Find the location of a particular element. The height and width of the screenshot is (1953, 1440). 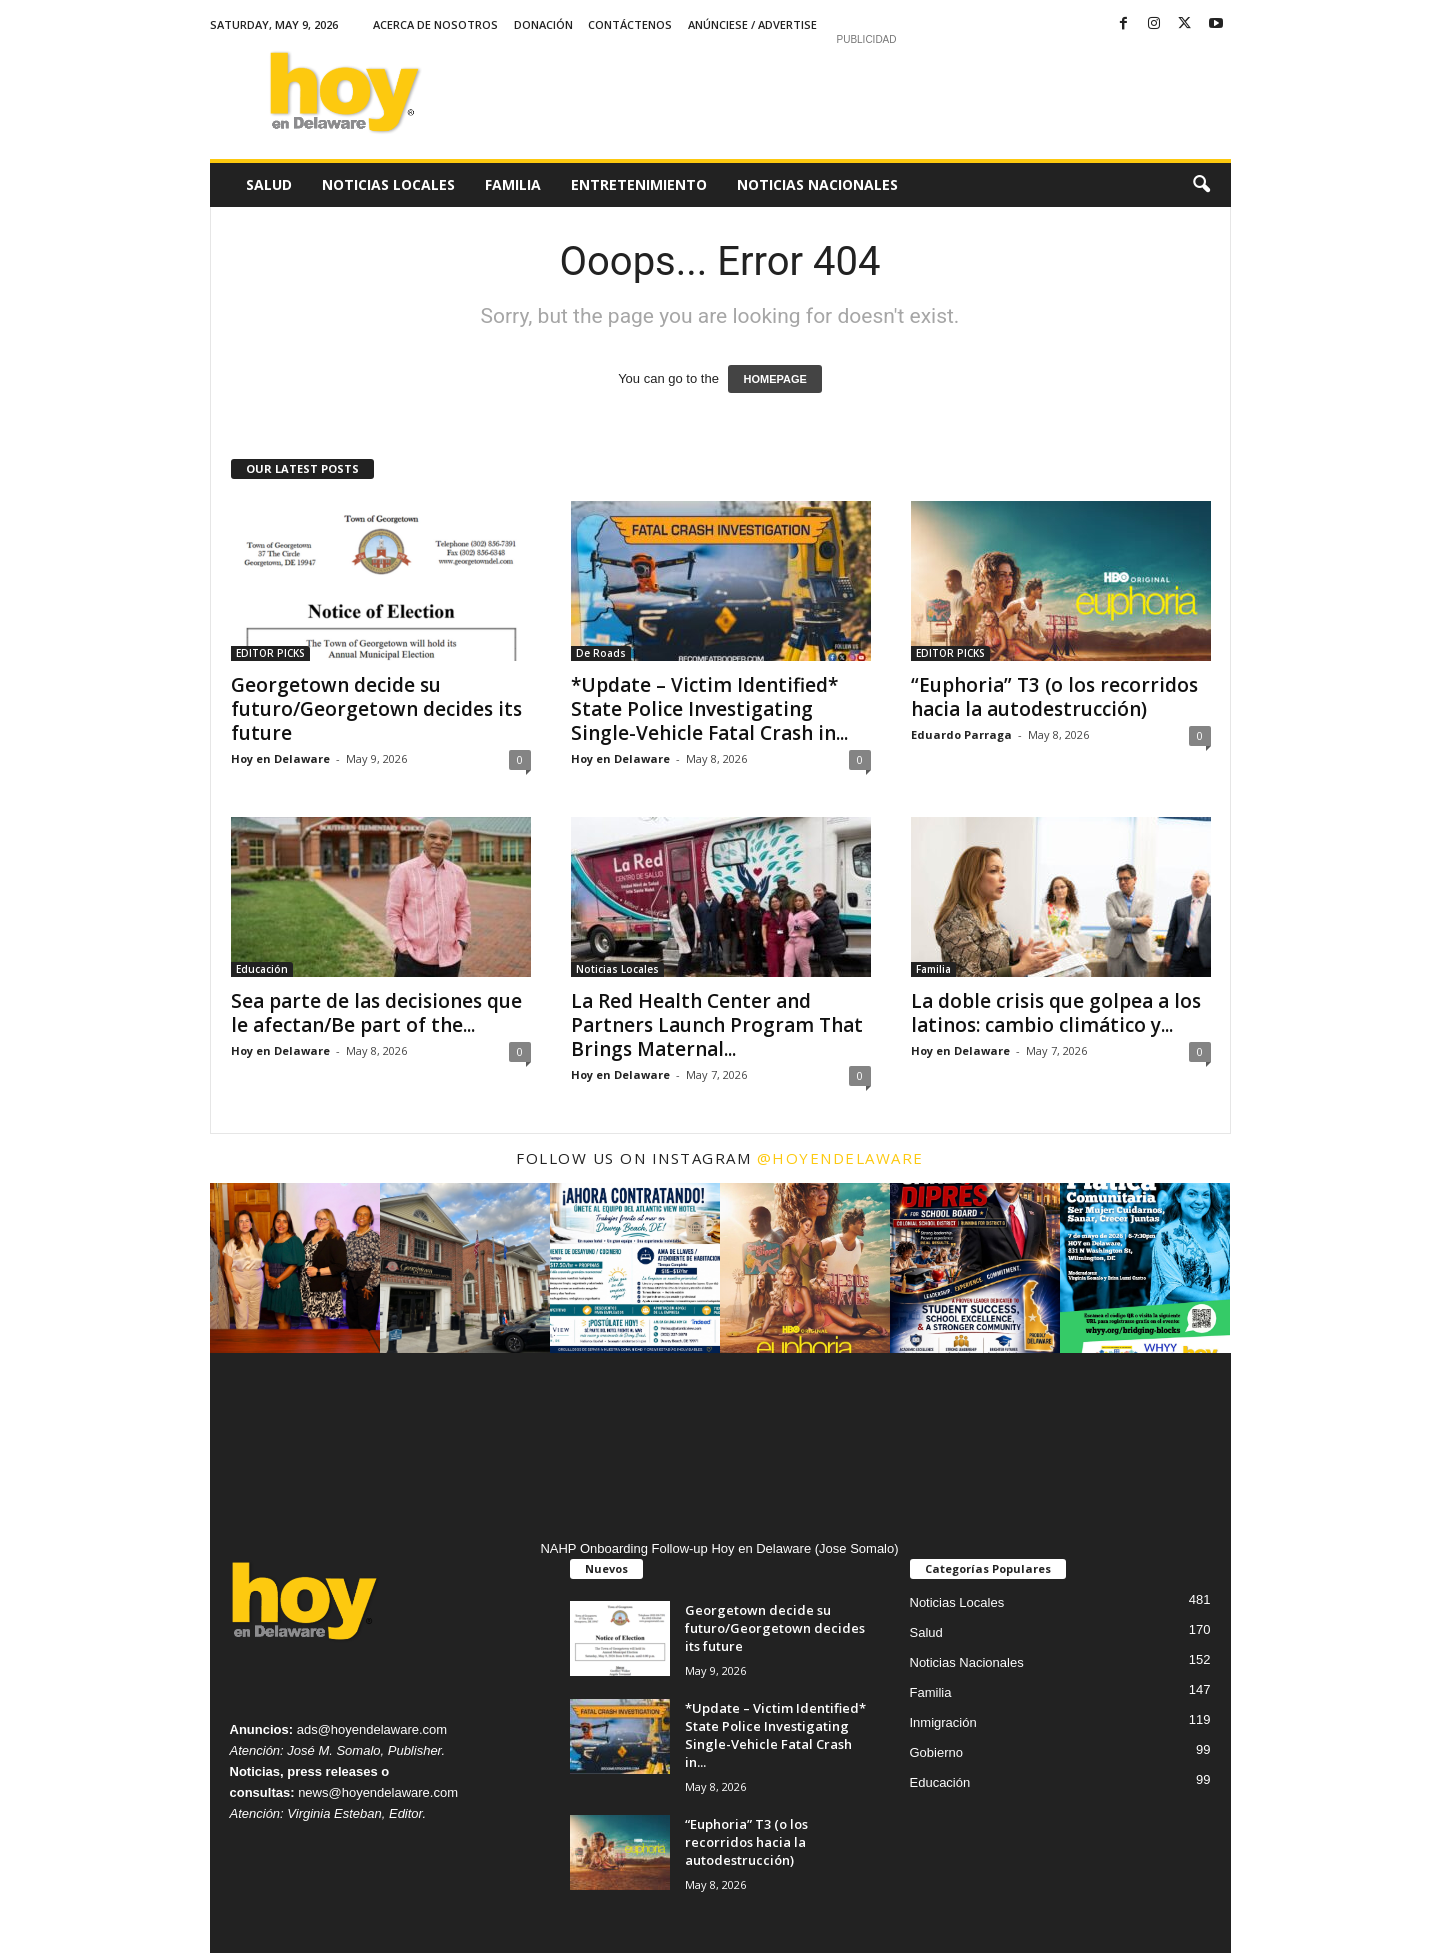

“Euphoria” T3 (o los recorridos hacia la autodestrucción) is located at coordinates (1054, 697).